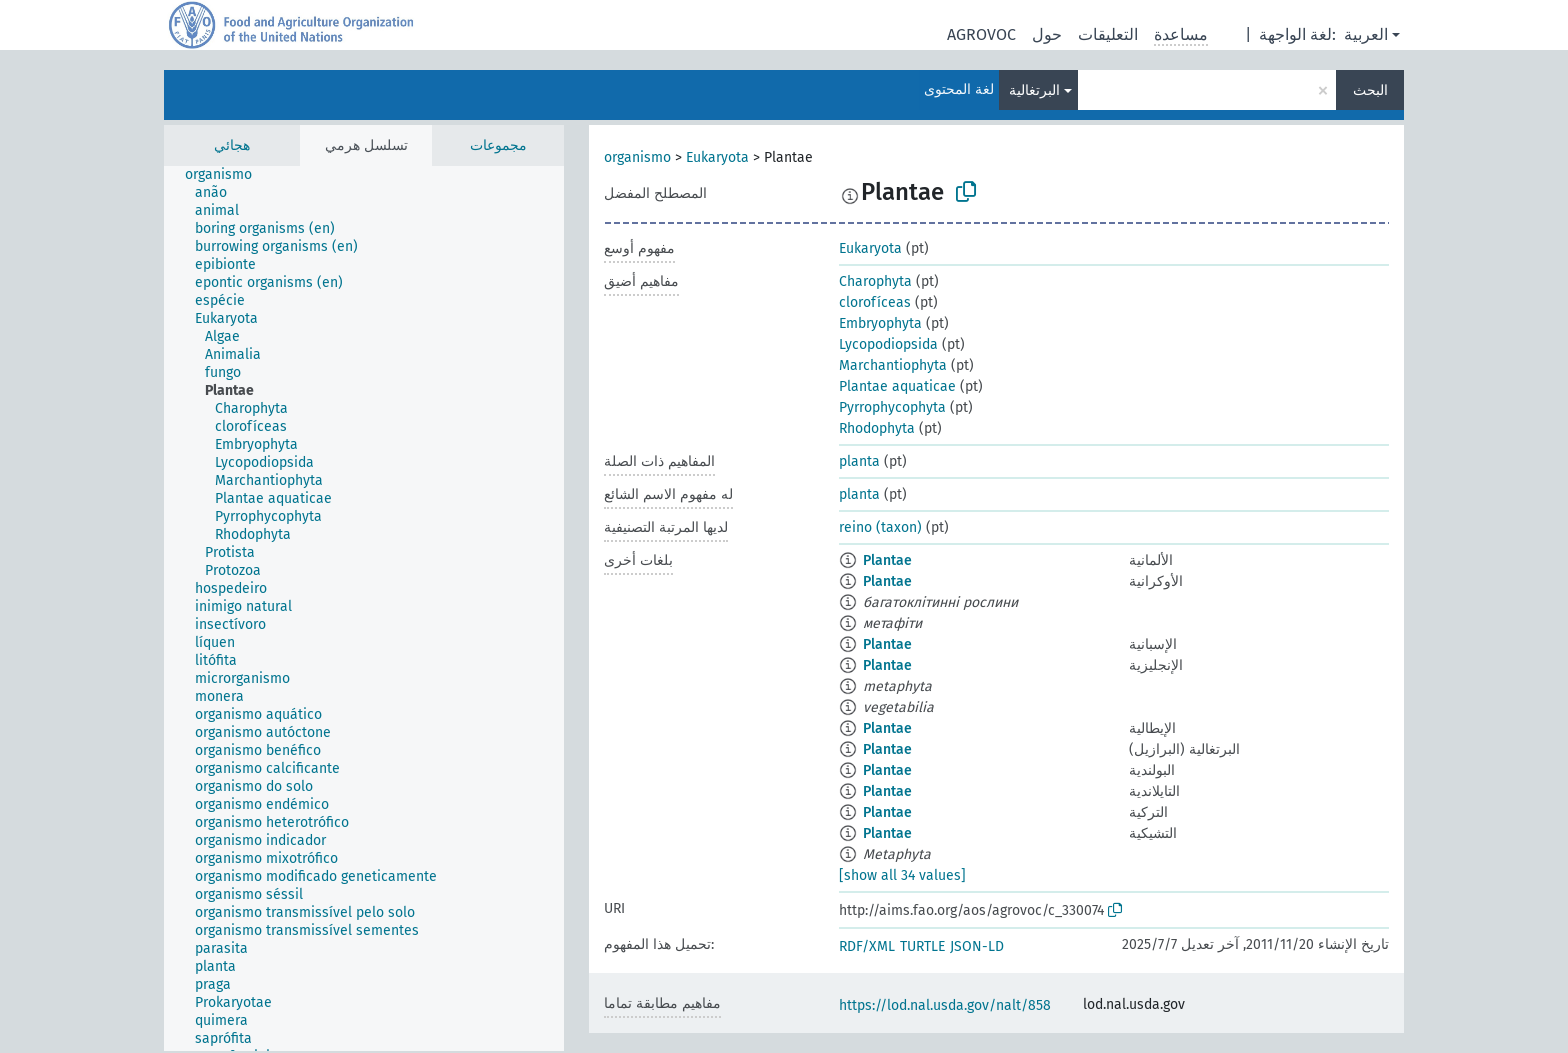 The width and height of the screenshot is (1568, 1053). I want to click on هجائي, so click(232, 145).